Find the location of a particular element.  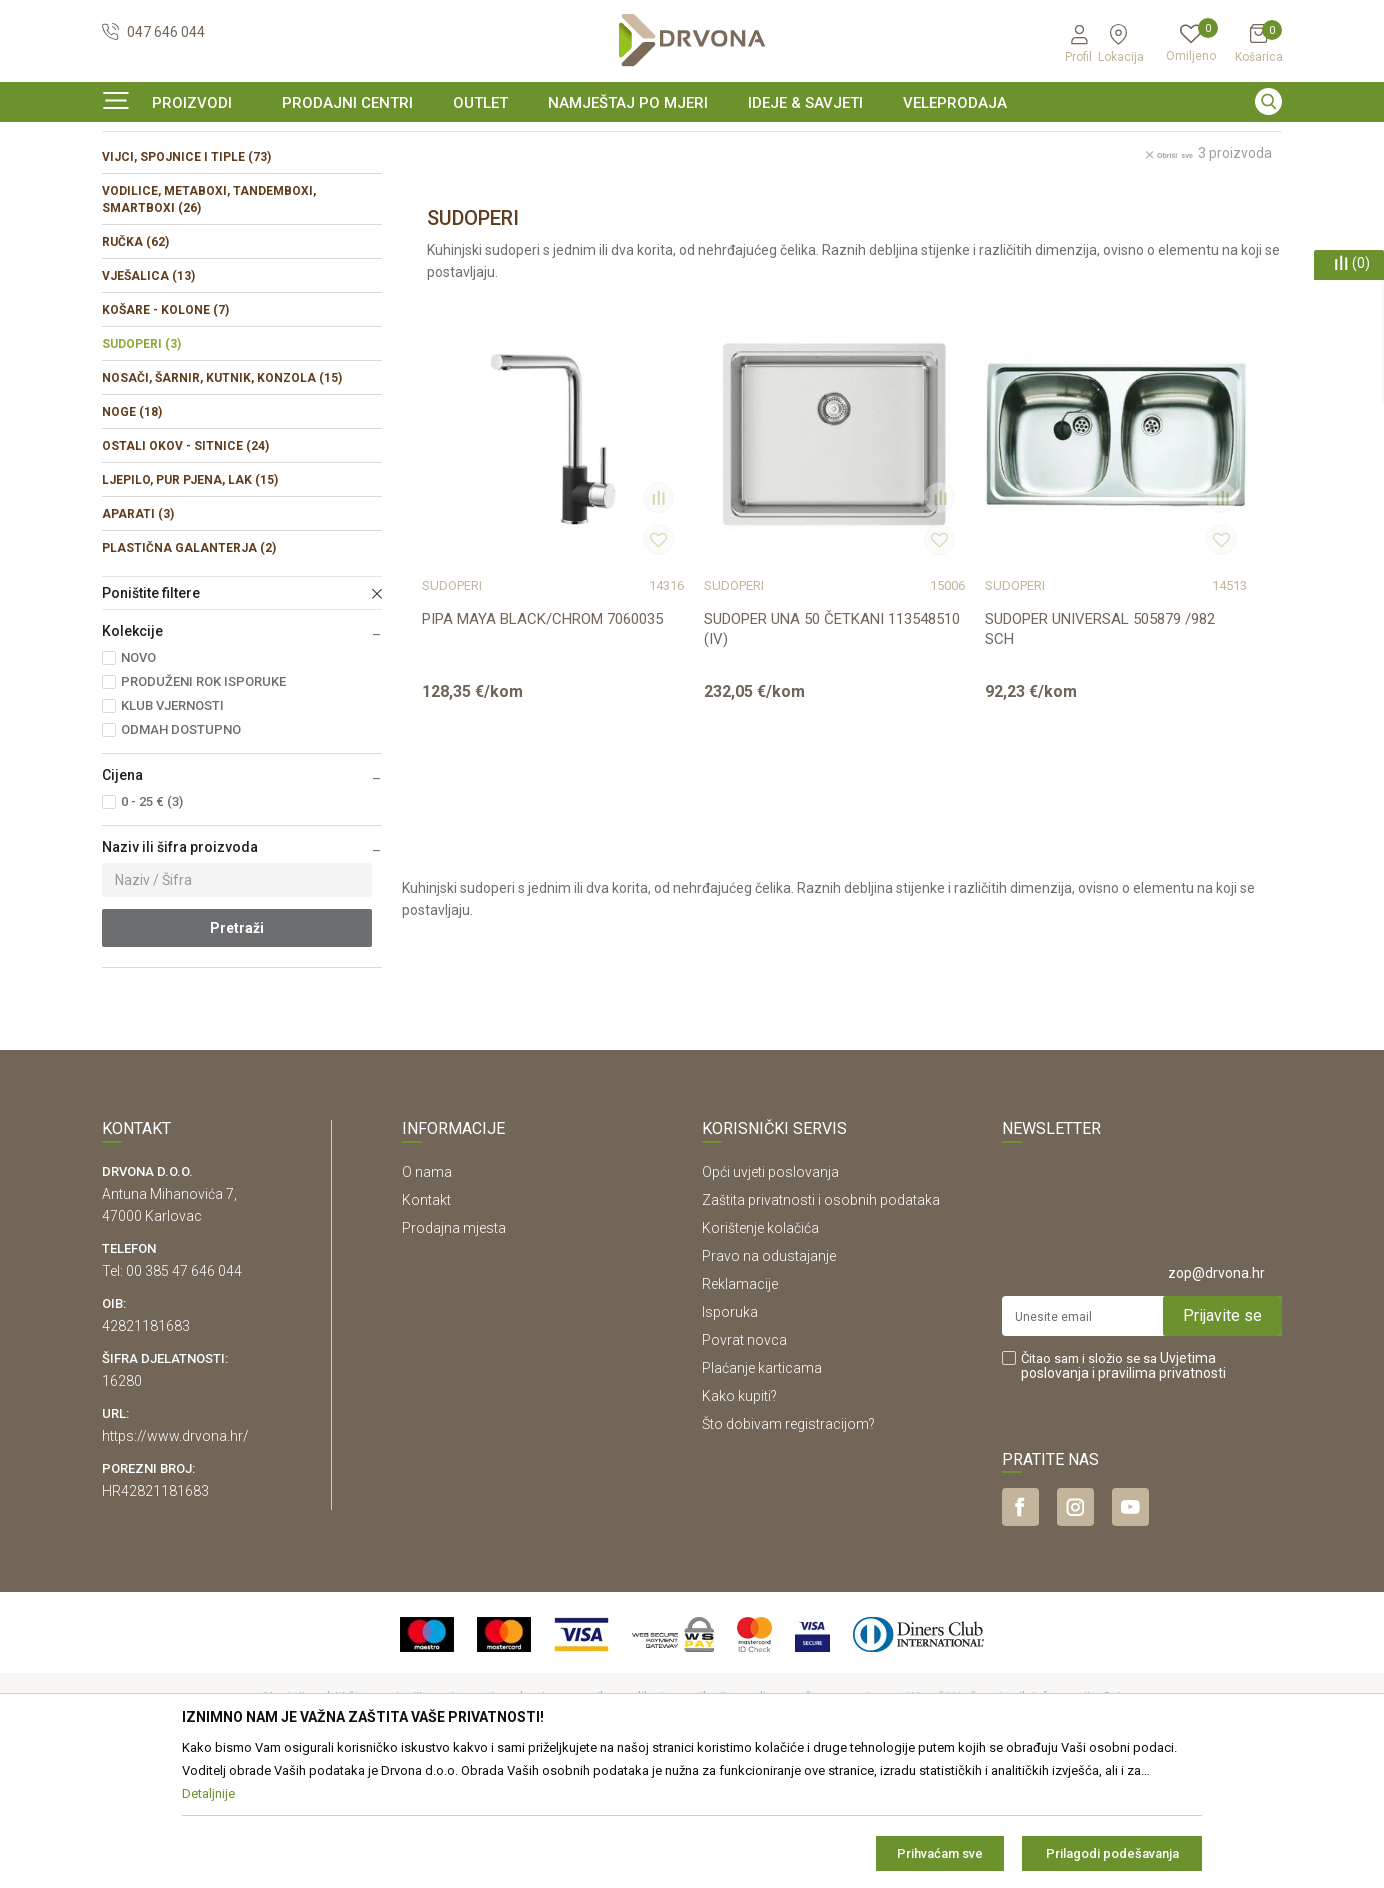

LJEPILO, PUR PJENA, LAK is located at coordinates (190, 602).